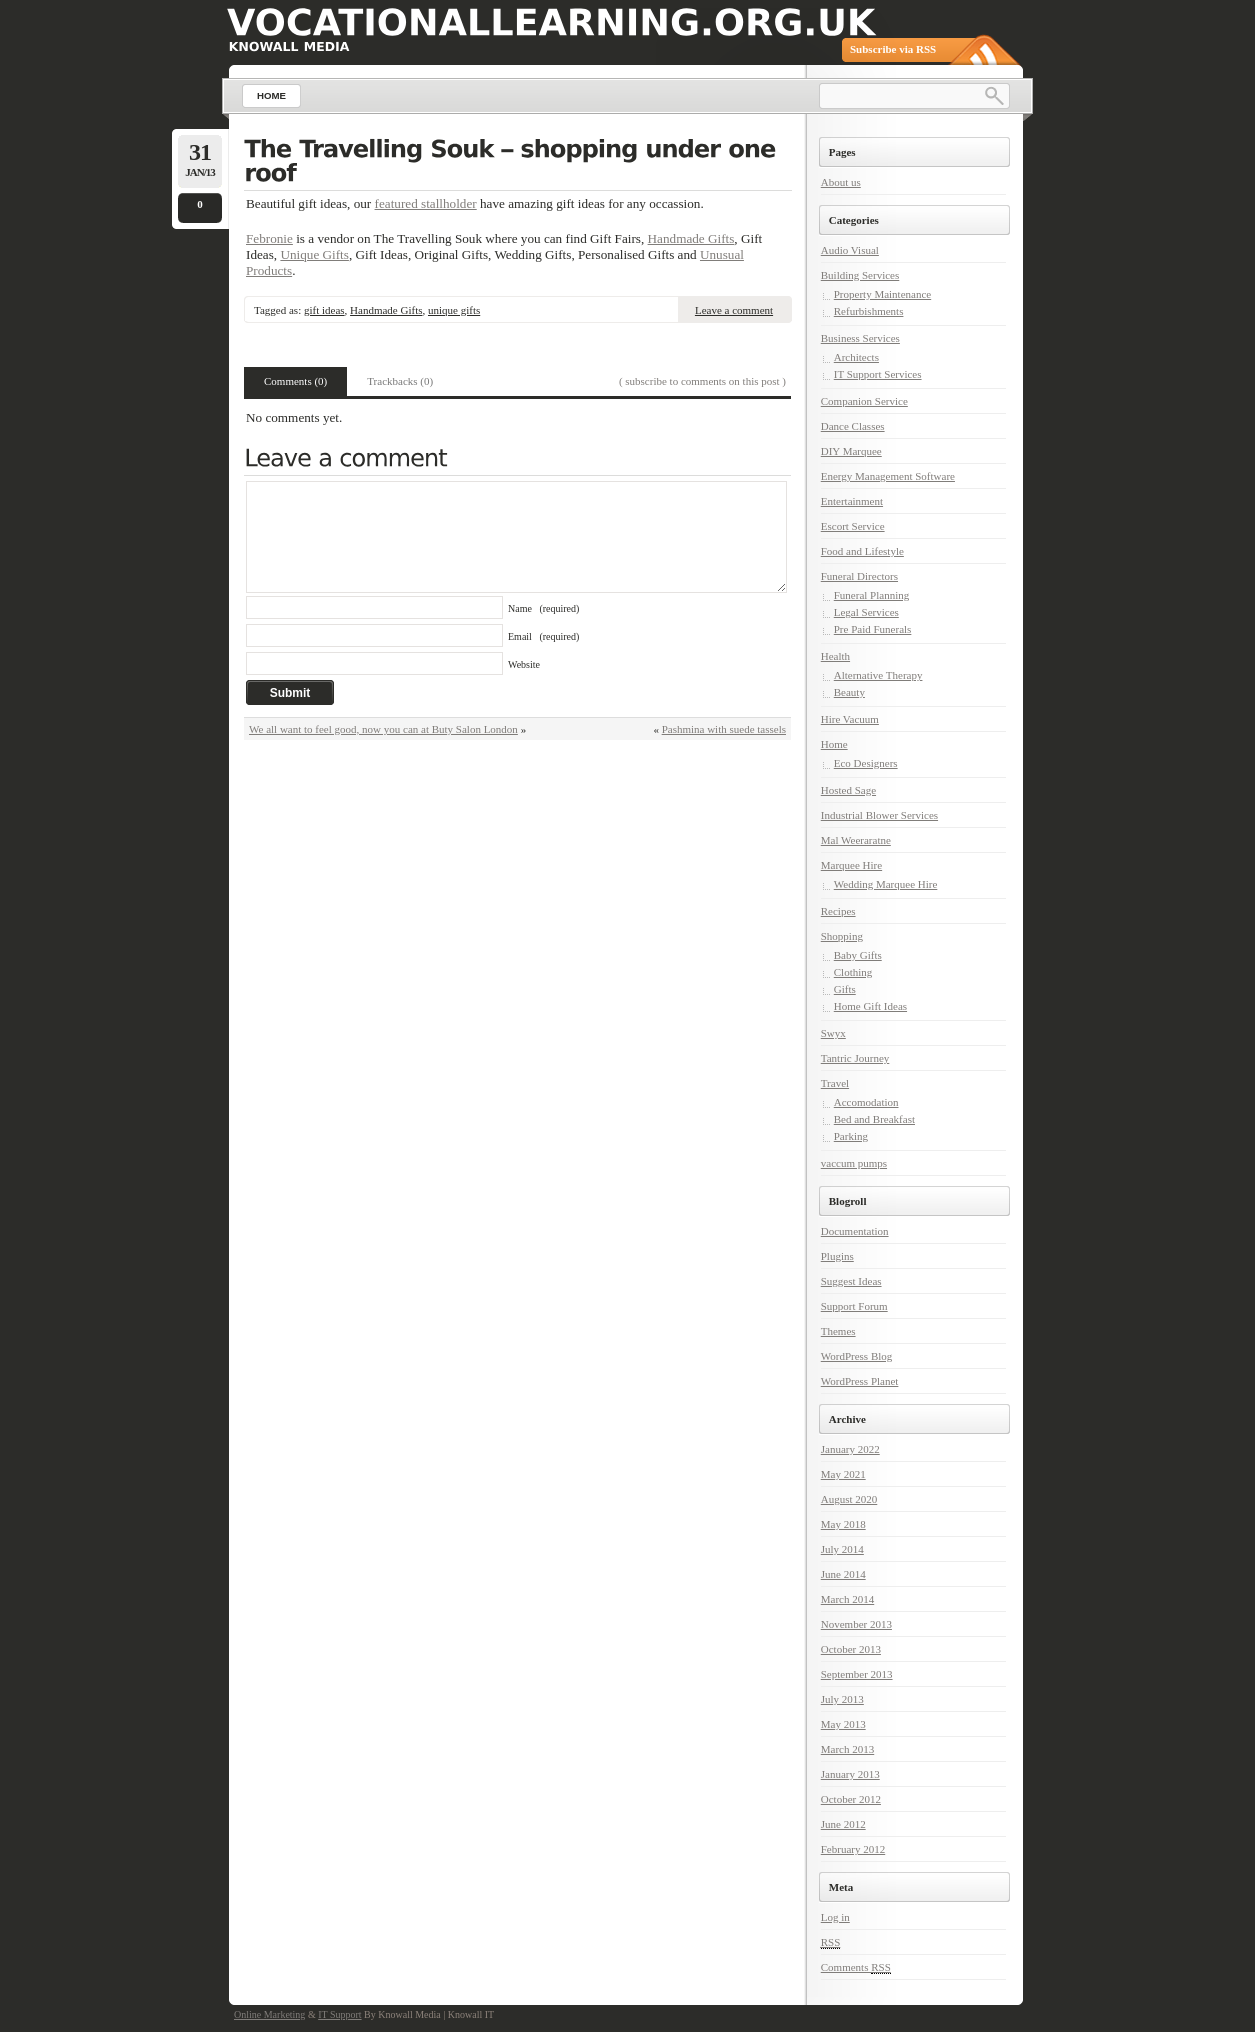 The height and width of the screenshot is (2032, 1255). What do you see at coordinates (833, 1033) in the screenshot?
I see `Swyx` at bounding box center [833, 1033].